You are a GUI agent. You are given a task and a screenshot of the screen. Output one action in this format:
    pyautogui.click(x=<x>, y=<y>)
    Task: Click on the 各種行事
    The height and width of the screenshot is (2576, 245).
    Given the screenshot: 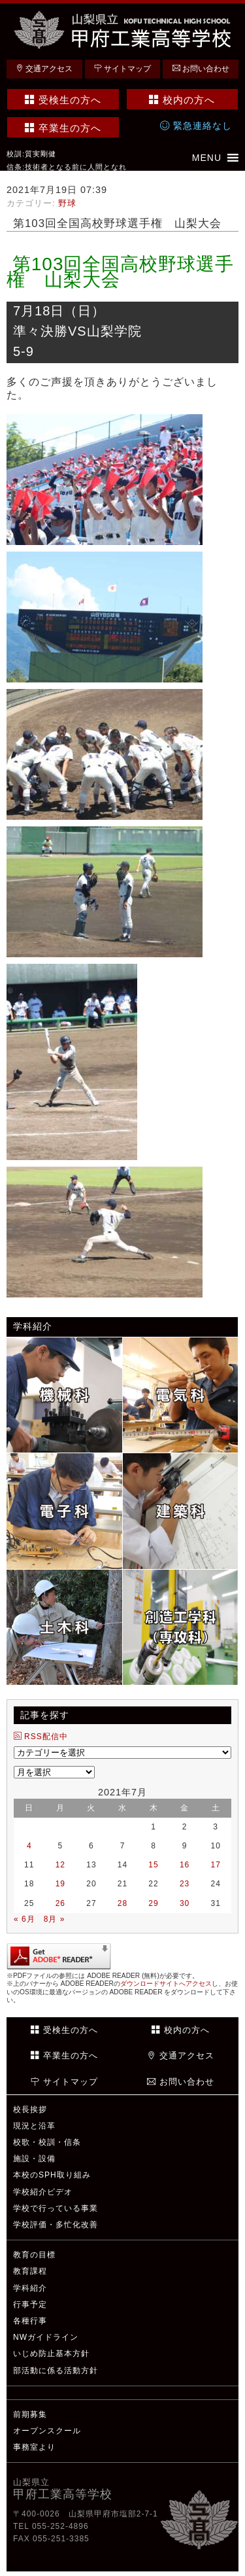 What is the action you would take?
    pyautogui.click(x=30, y=2320)
    